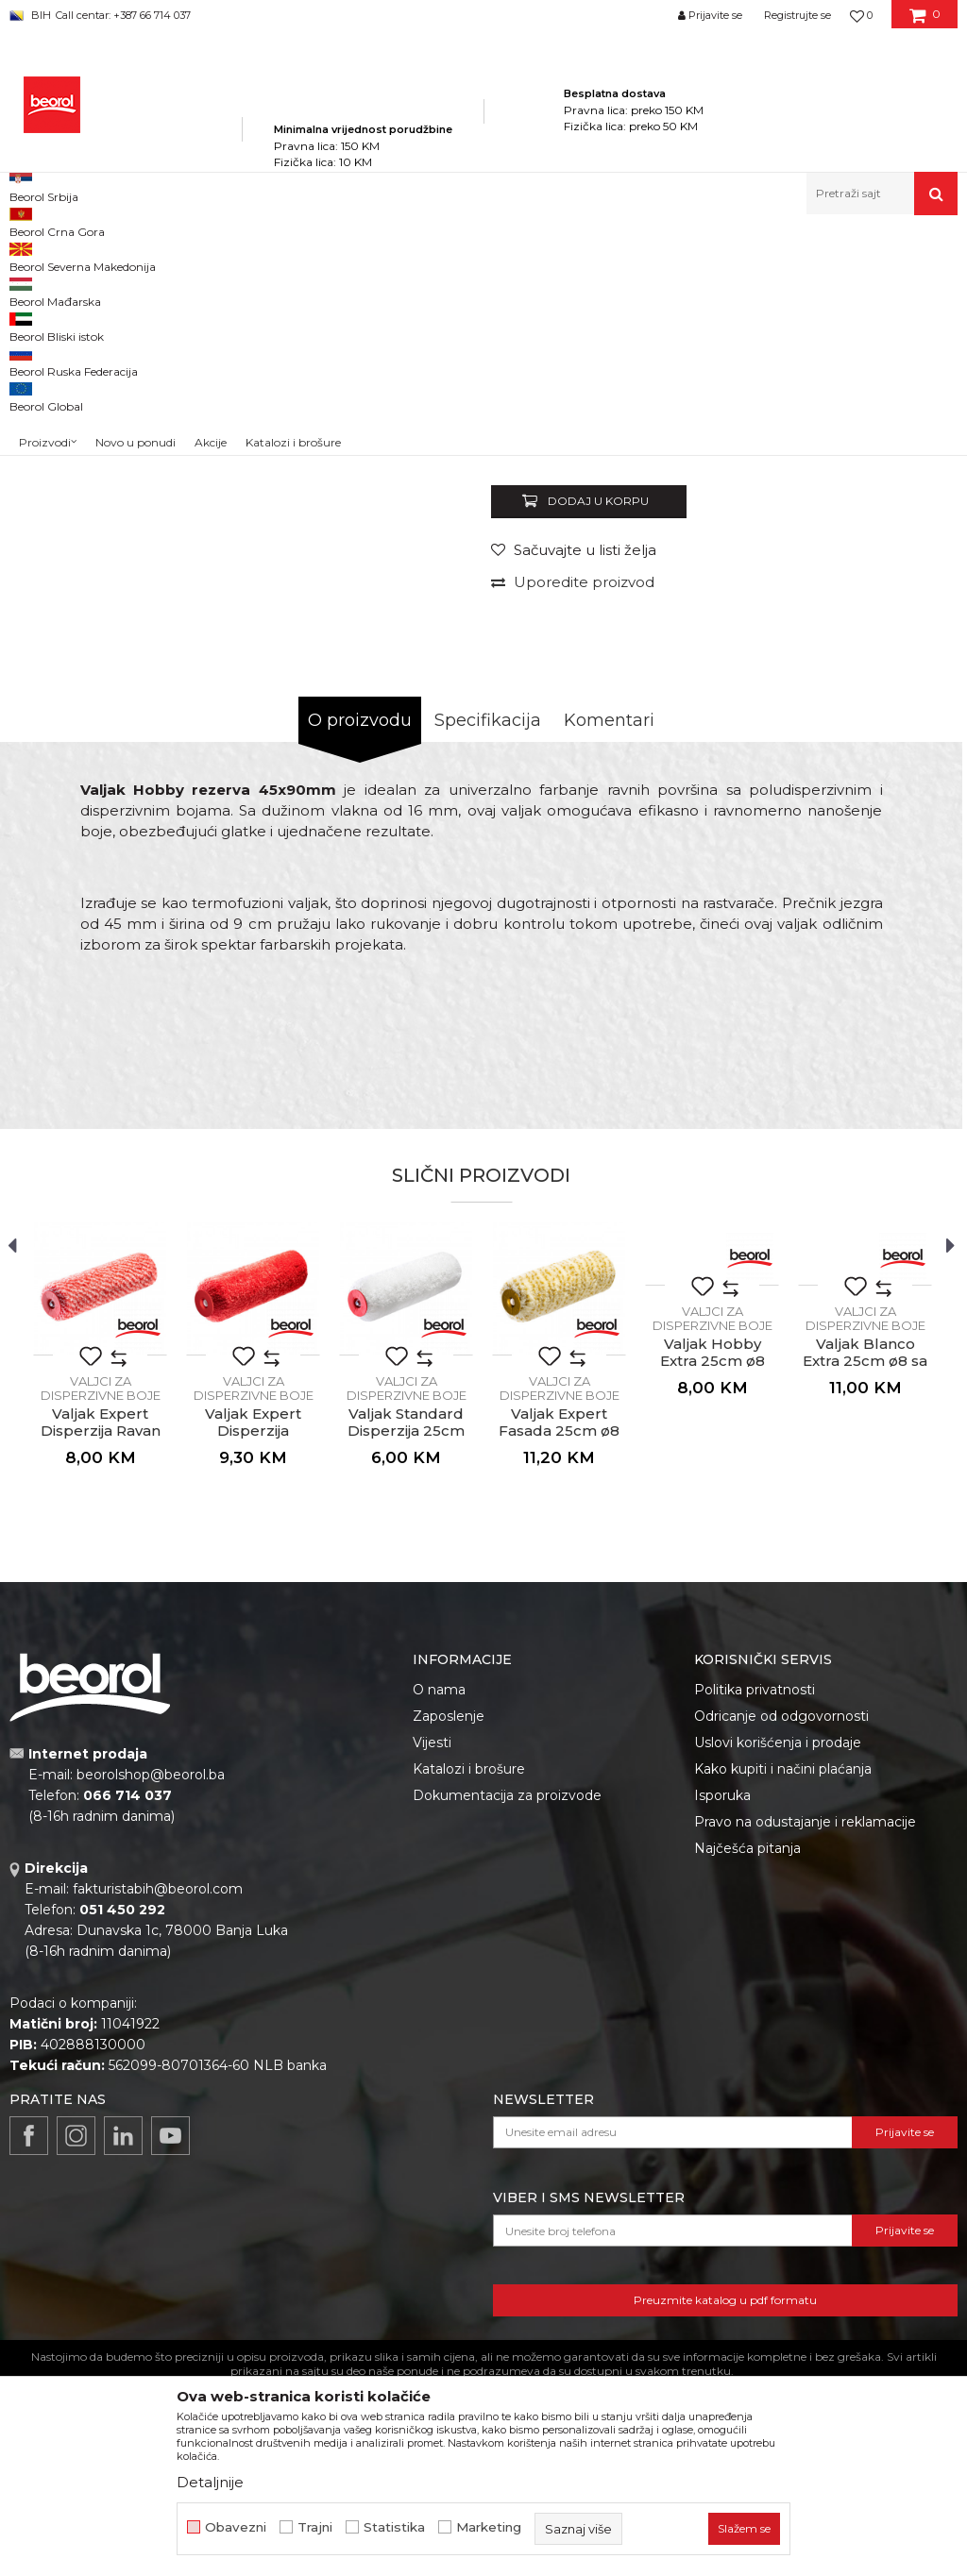  Describe the element at coordinates (781, 1959) in the screenshot. I see `Odricanje od odgovornosti` at that location.